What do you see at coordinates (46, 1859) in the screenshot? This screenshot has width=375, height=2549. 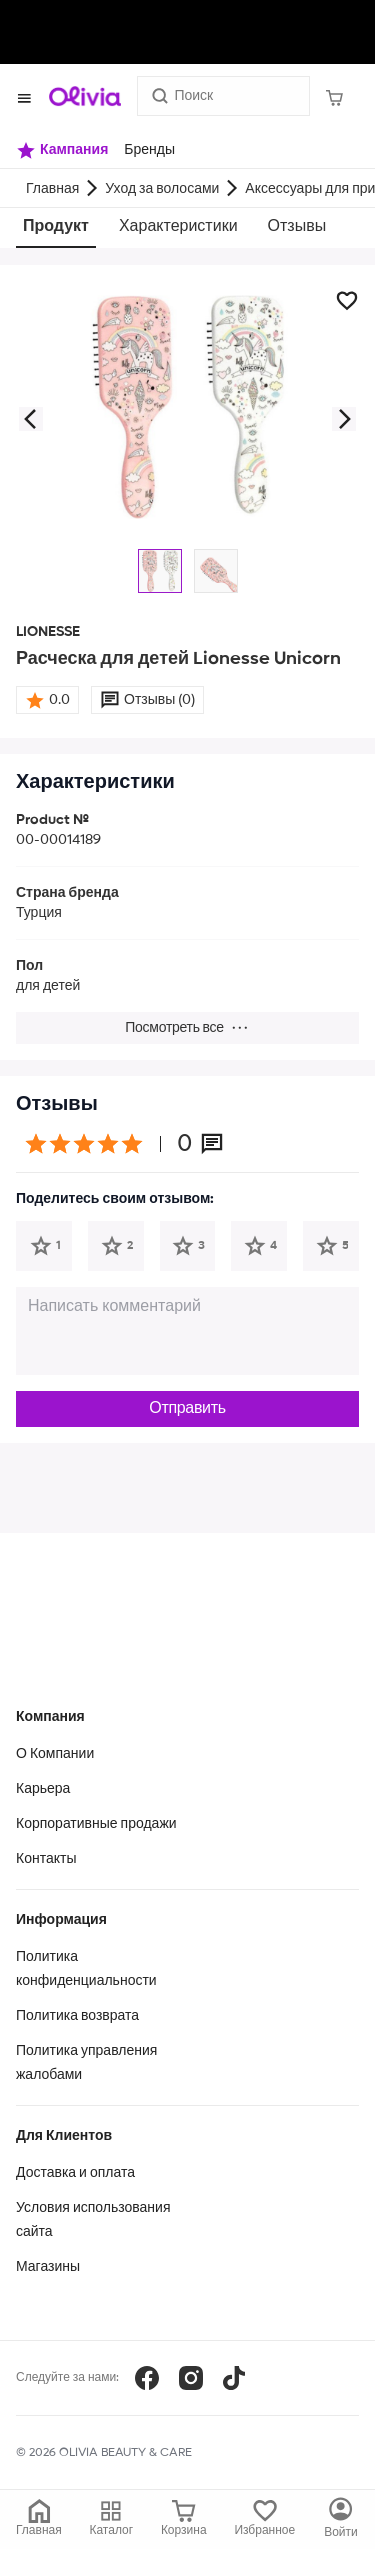 I see `Контакты` at bounding box center [46, 1859].